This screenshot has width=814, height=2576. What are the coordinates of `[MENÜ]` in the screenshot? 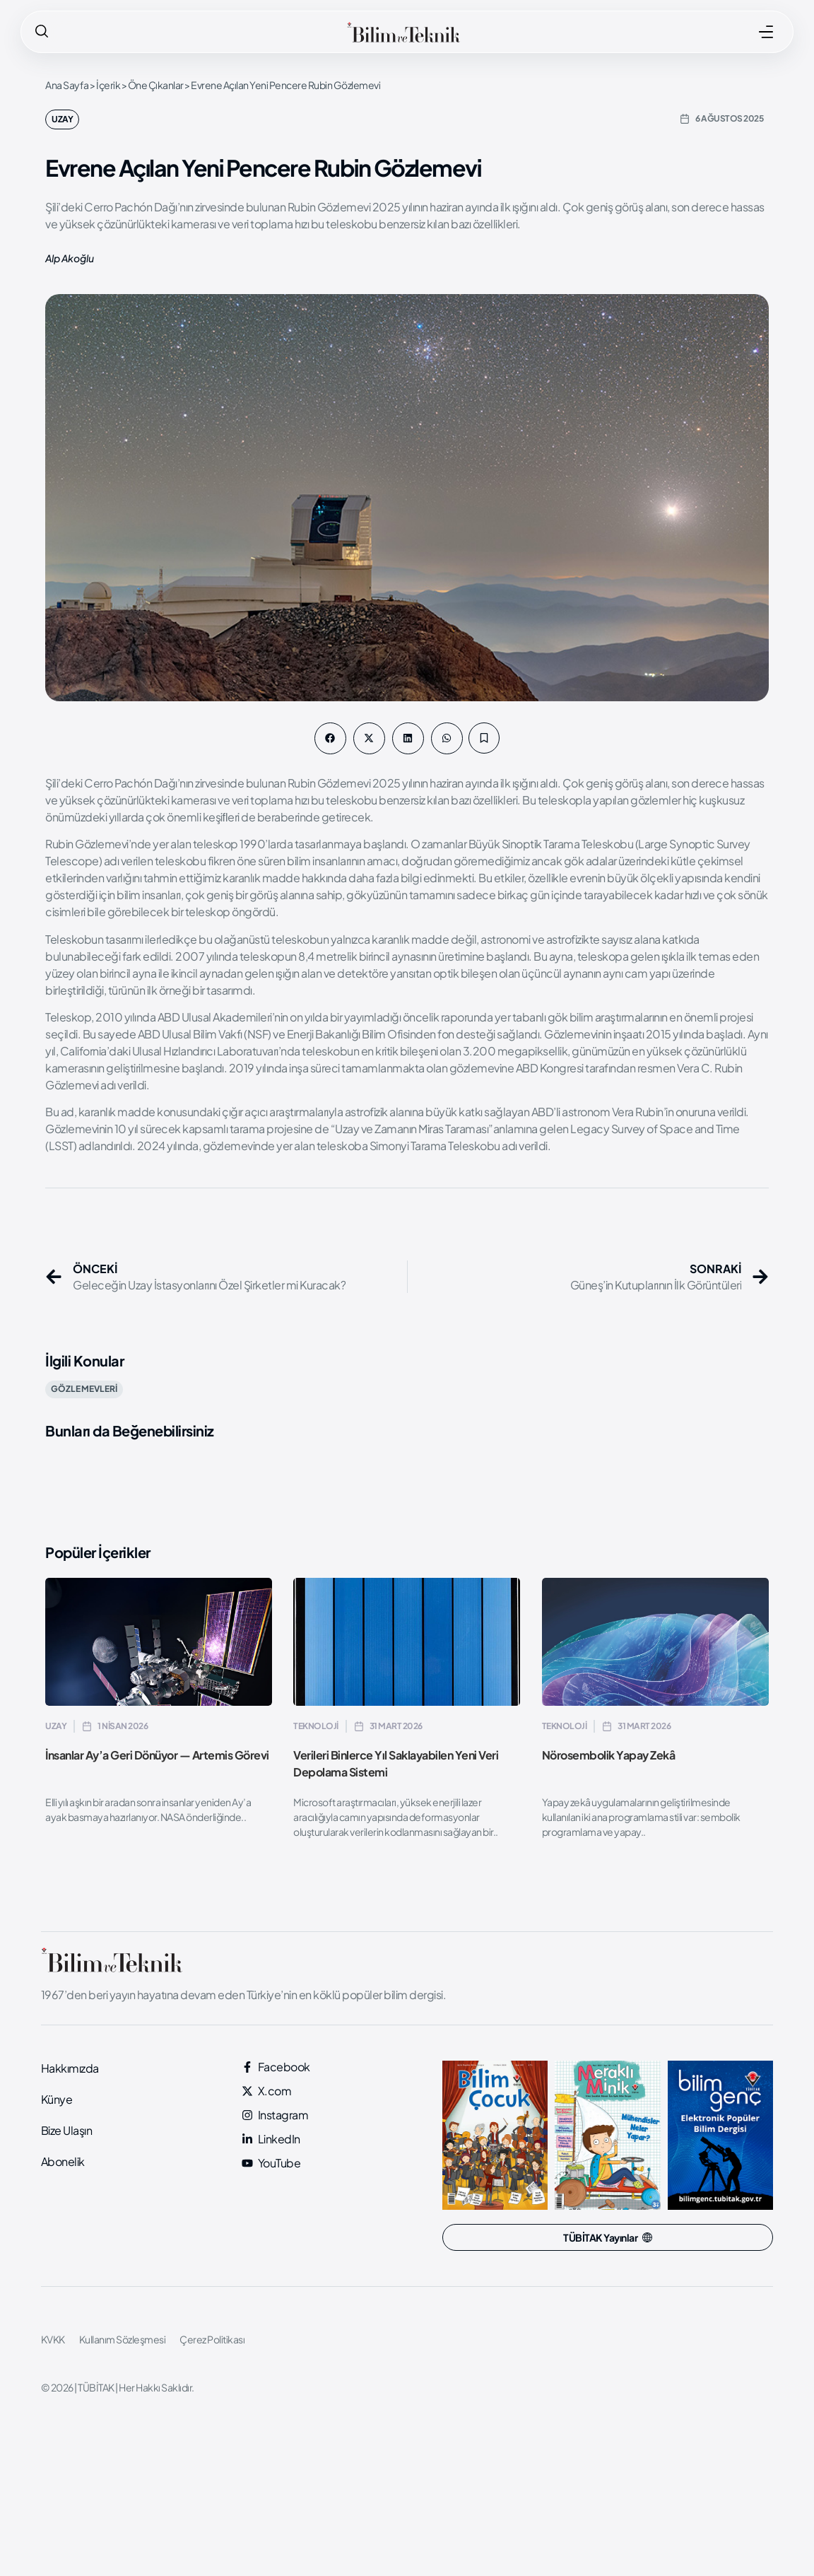 It's located at (766, 32).